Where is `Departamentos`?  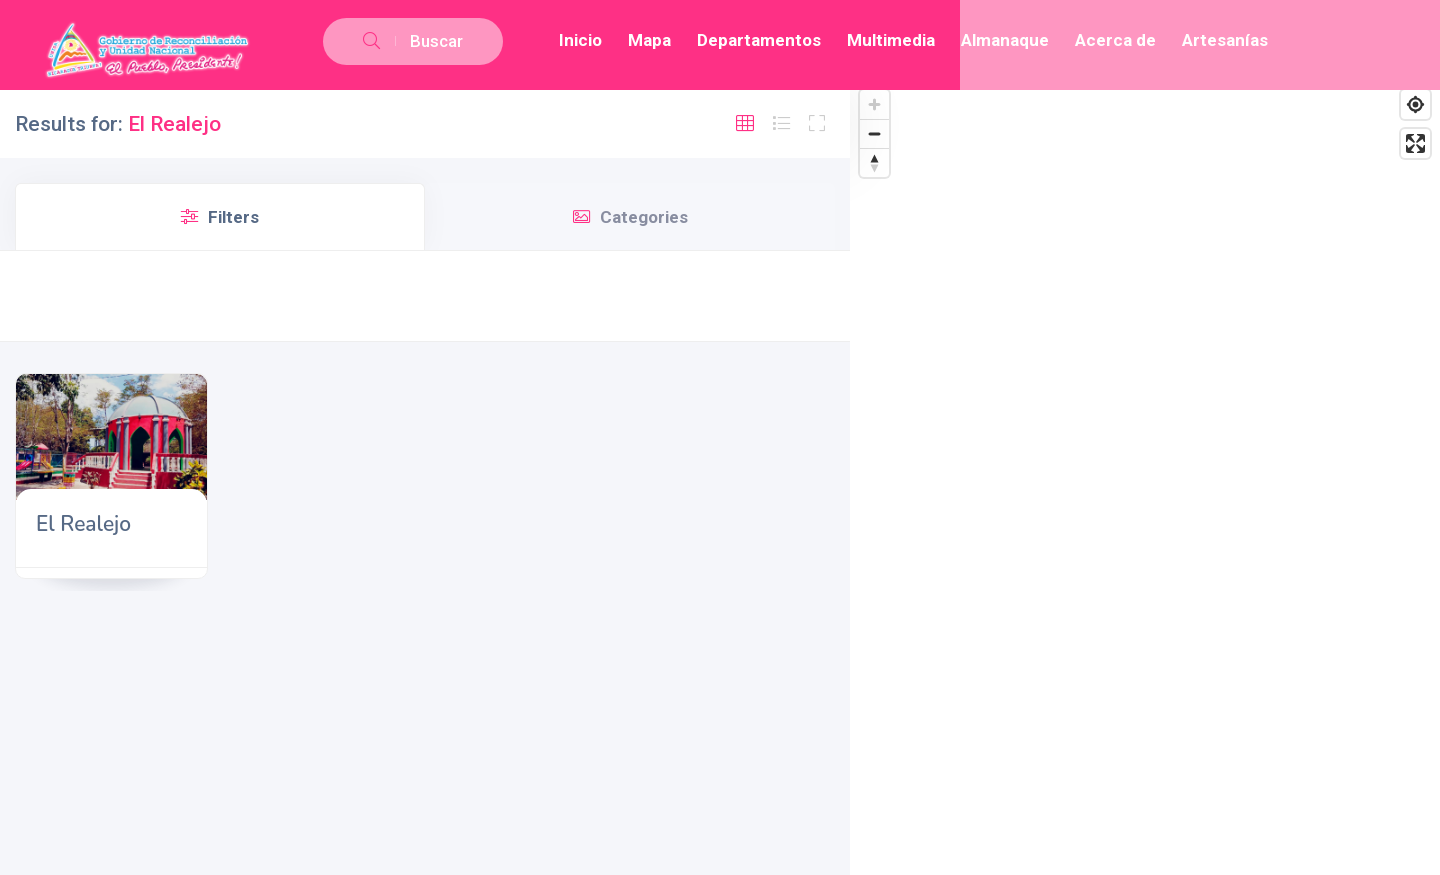 Departamentos is located at coordinates (759, 40).